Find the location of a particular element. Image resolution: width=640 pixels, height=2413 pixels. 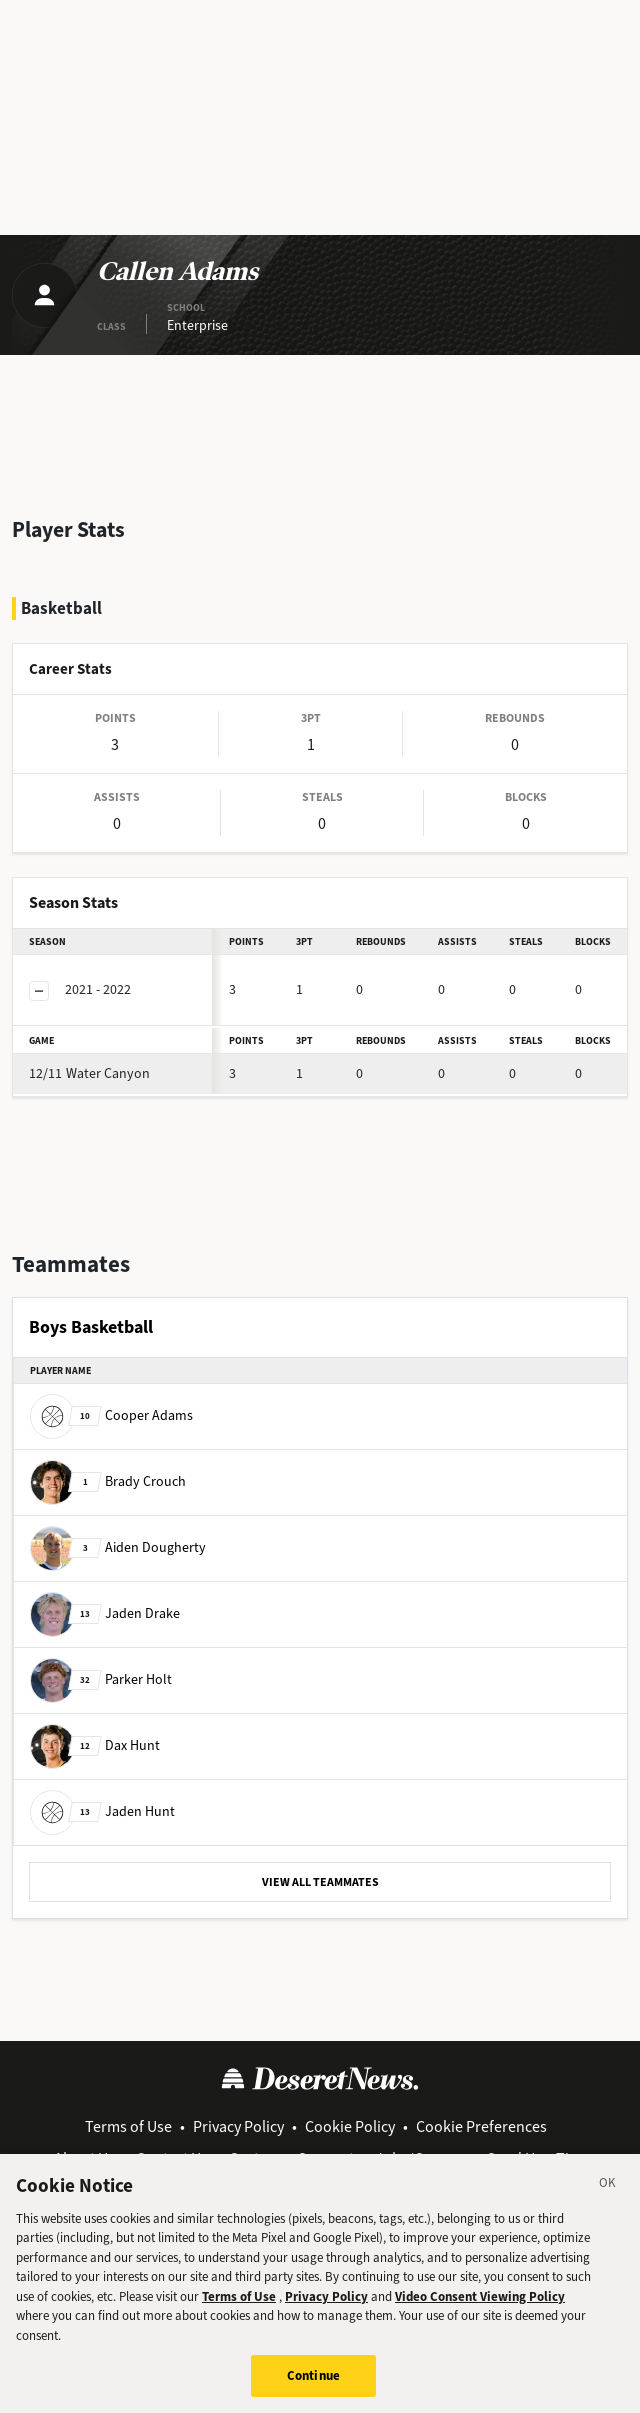

Parker Holt is located at coordinates (101, 1678).